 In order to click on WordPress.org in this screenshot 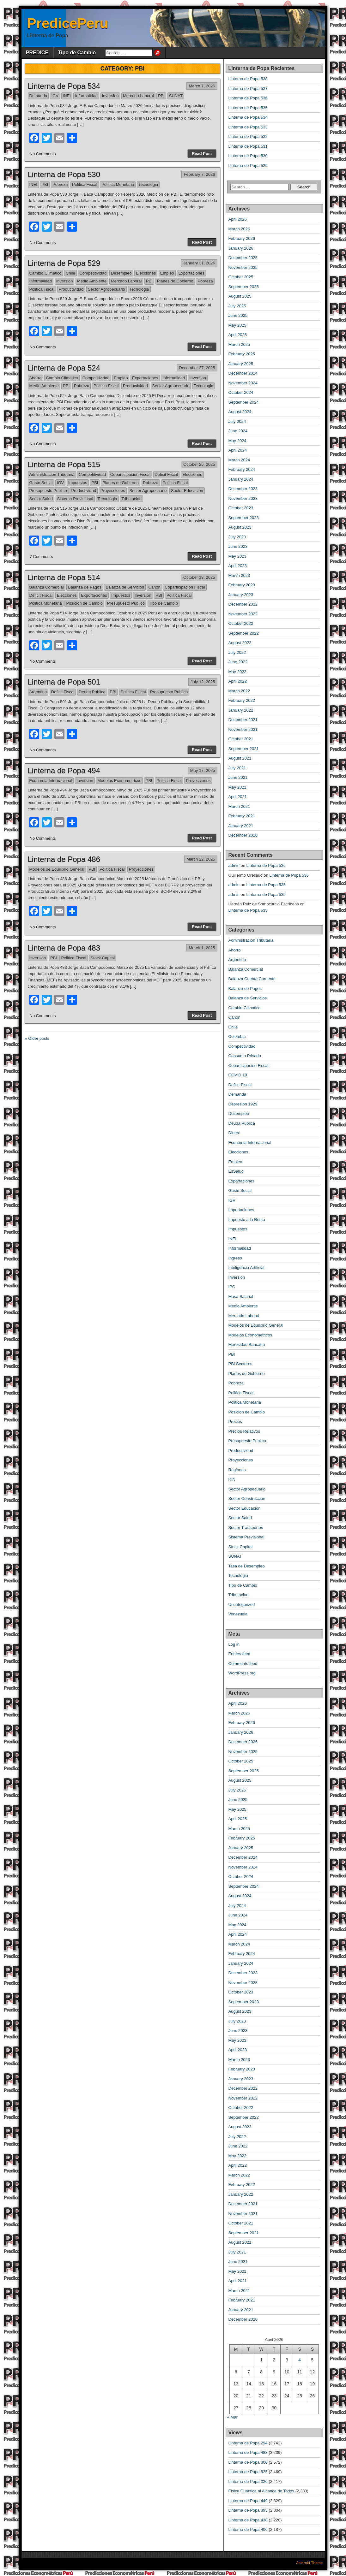, I will do `click(242, 1673)`.